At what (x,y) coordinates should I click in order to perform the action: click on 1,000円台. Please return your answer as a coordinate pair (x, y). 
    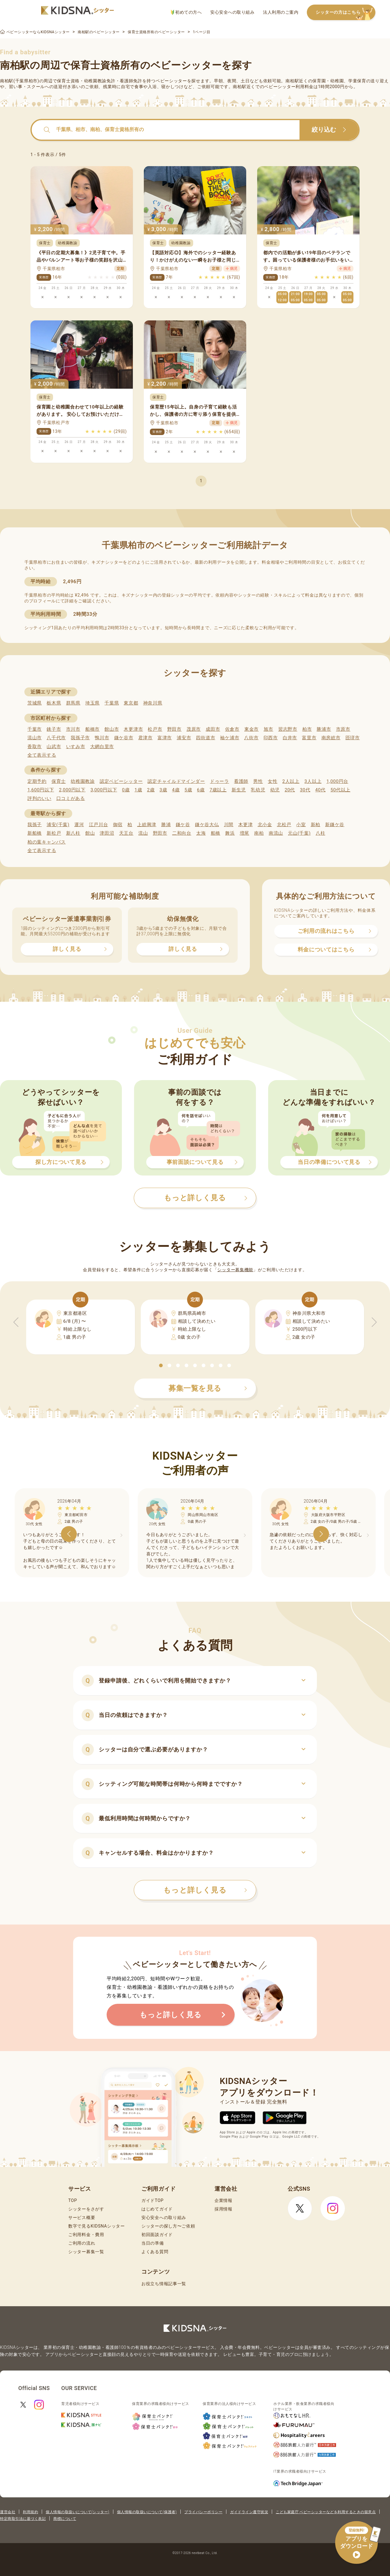
    Looking at the image, I should click on (337, 781).